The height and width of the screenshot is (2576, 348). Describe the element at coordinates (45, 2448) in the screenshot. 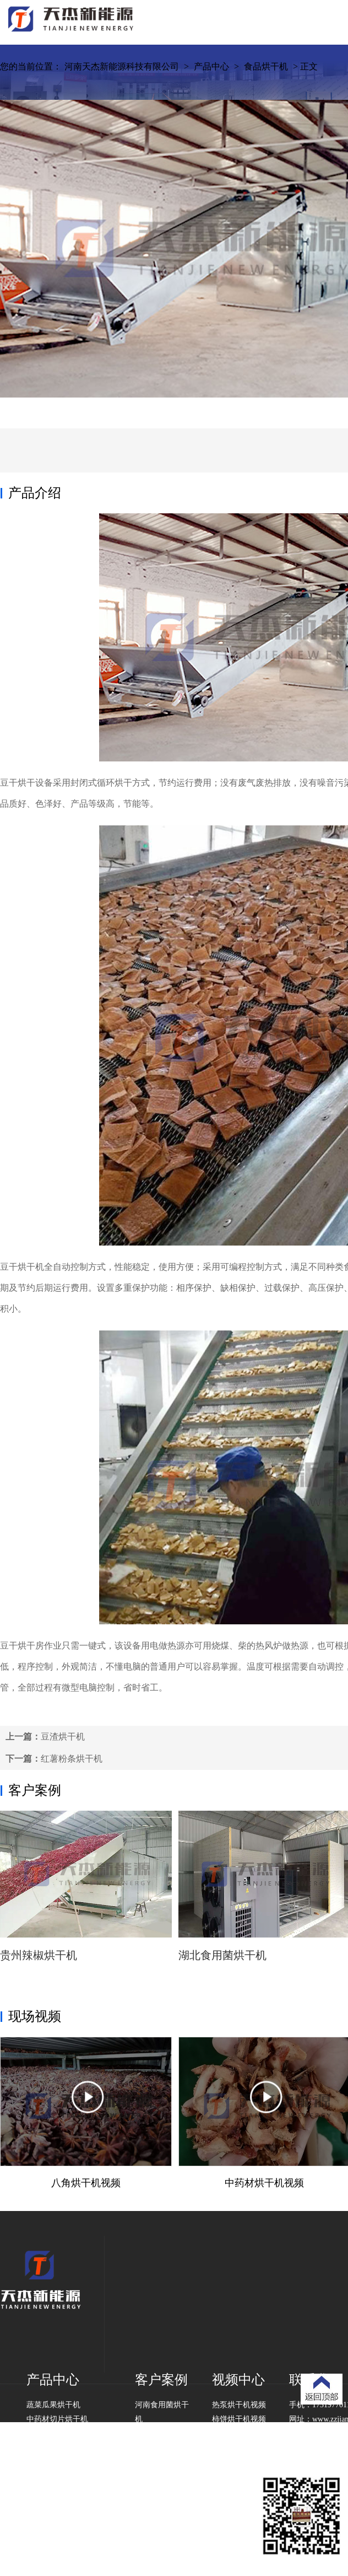

I see `工业烘干机` at that location.